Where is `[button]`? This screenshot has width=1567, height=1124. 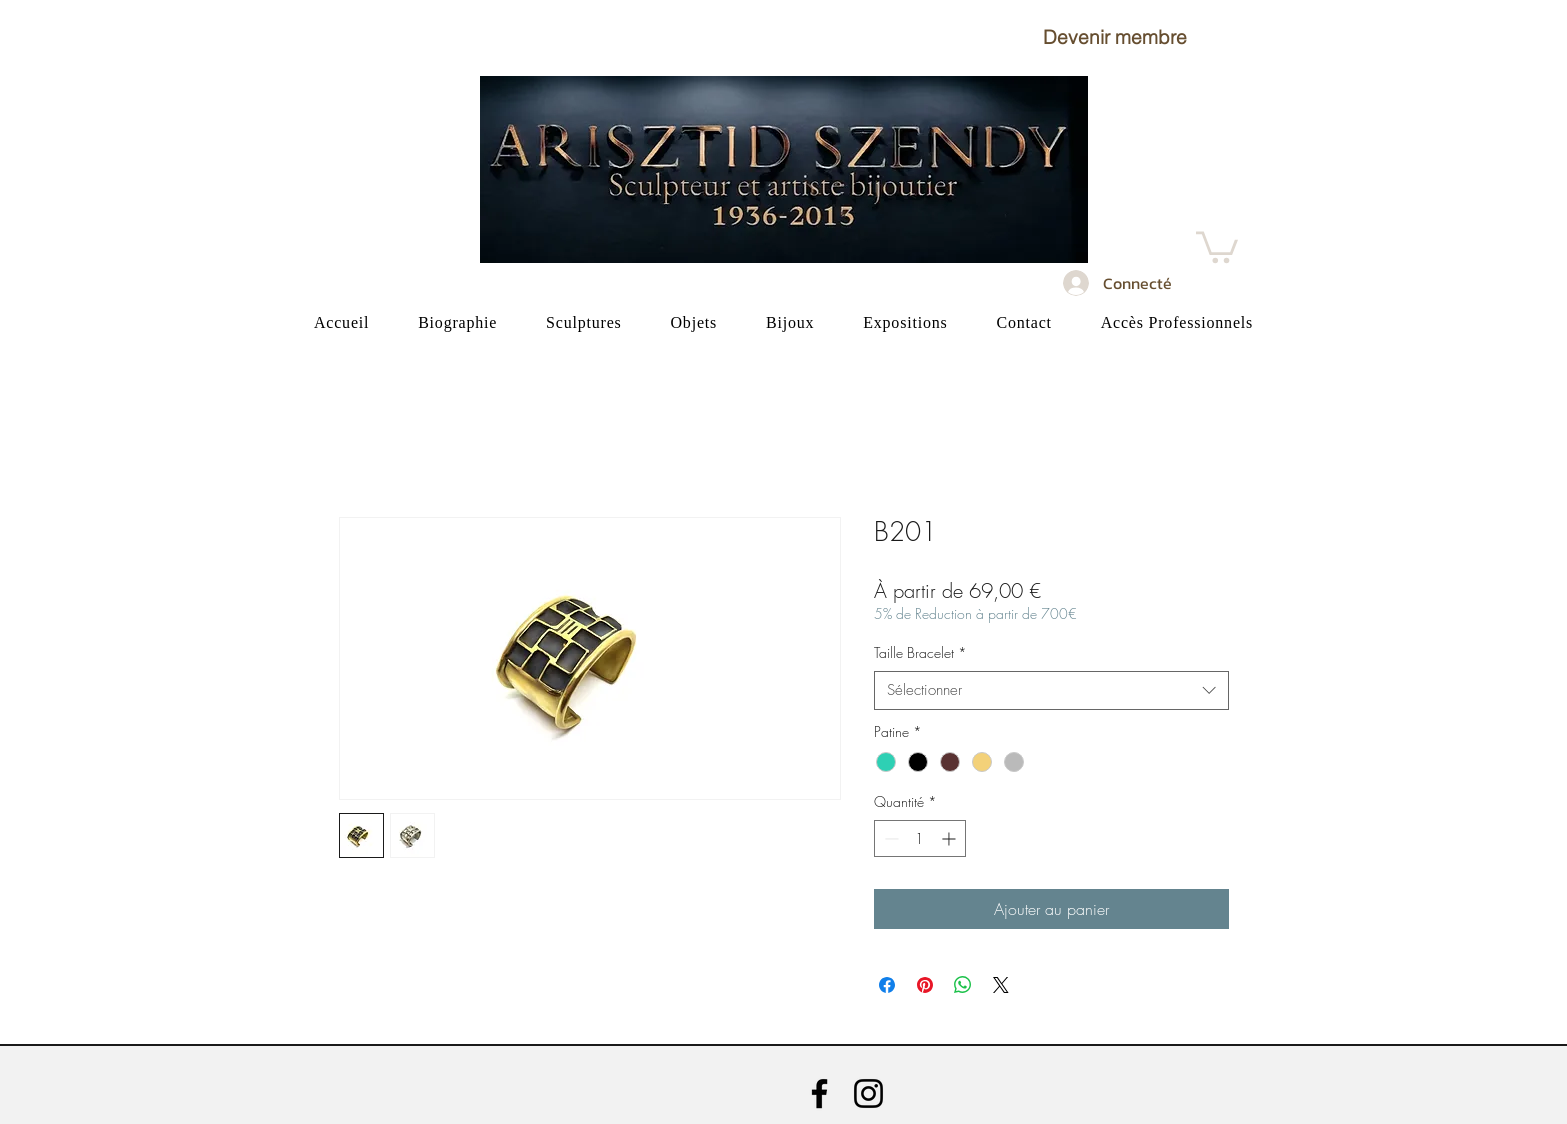
[button] is located at coordinates (1115, 37).